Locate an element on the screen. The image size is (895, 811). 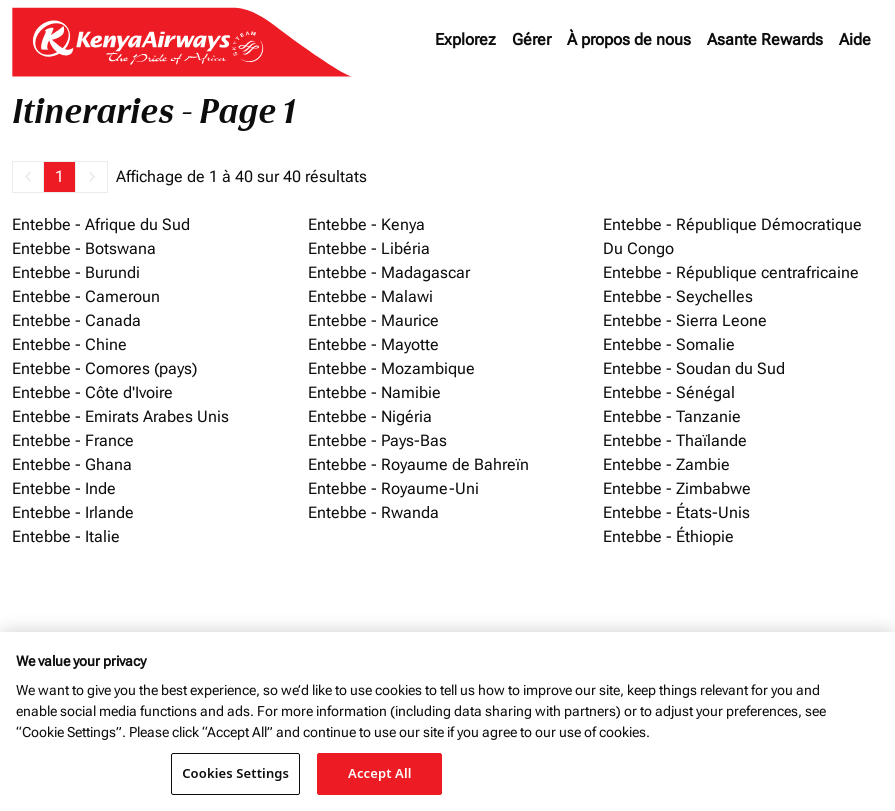
1 [Page 1 is your current page] is located at coordinates (59, 176).